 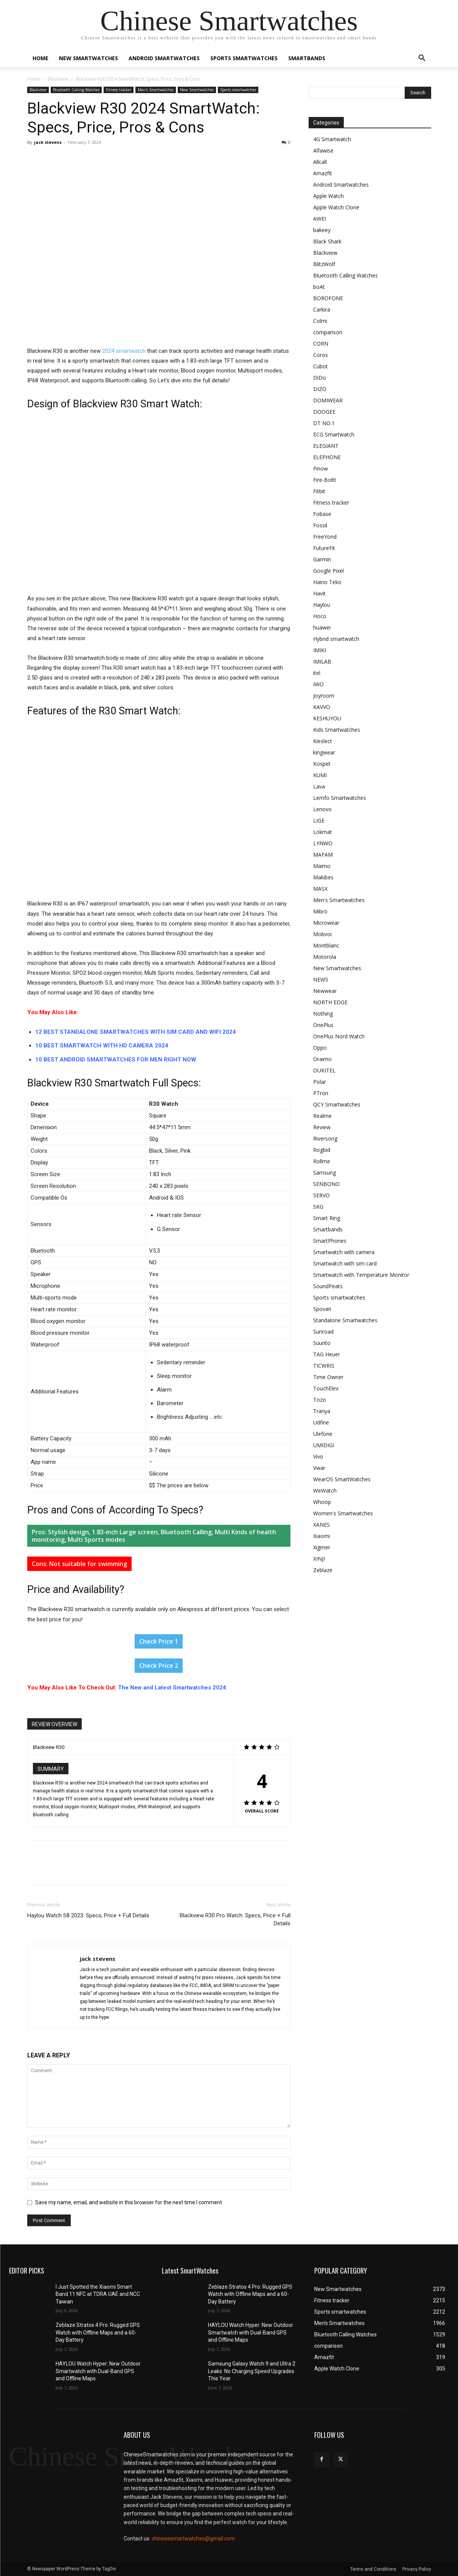 What do you see at coordinates (323, 1025) in the screenshot?
I see `OnePlus` at bounding box center [323, 1025].